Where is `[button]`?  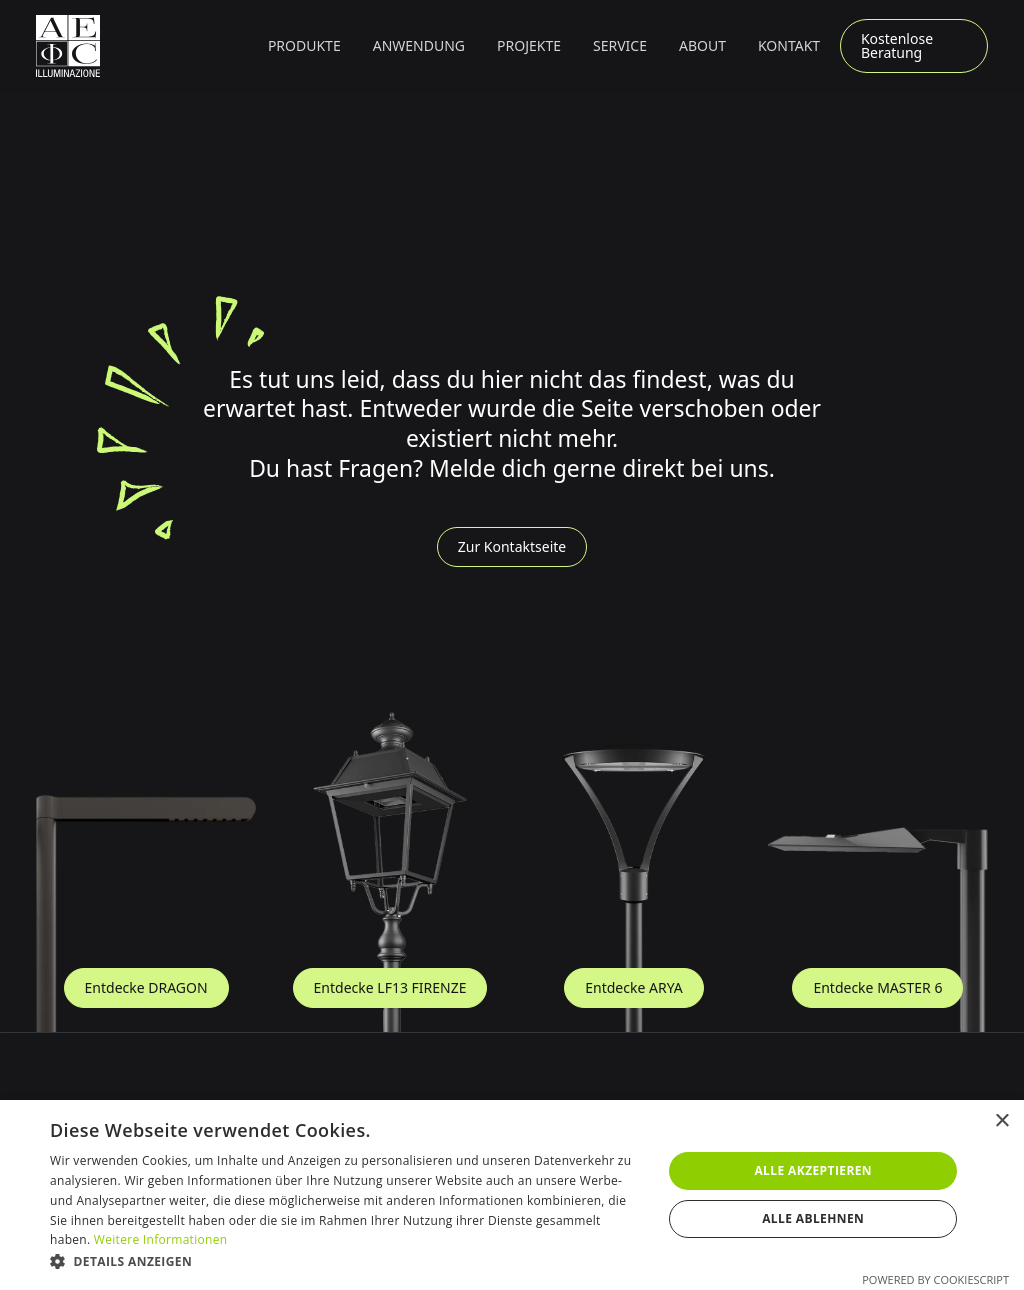
[button] is located at coordinates (304, 46).